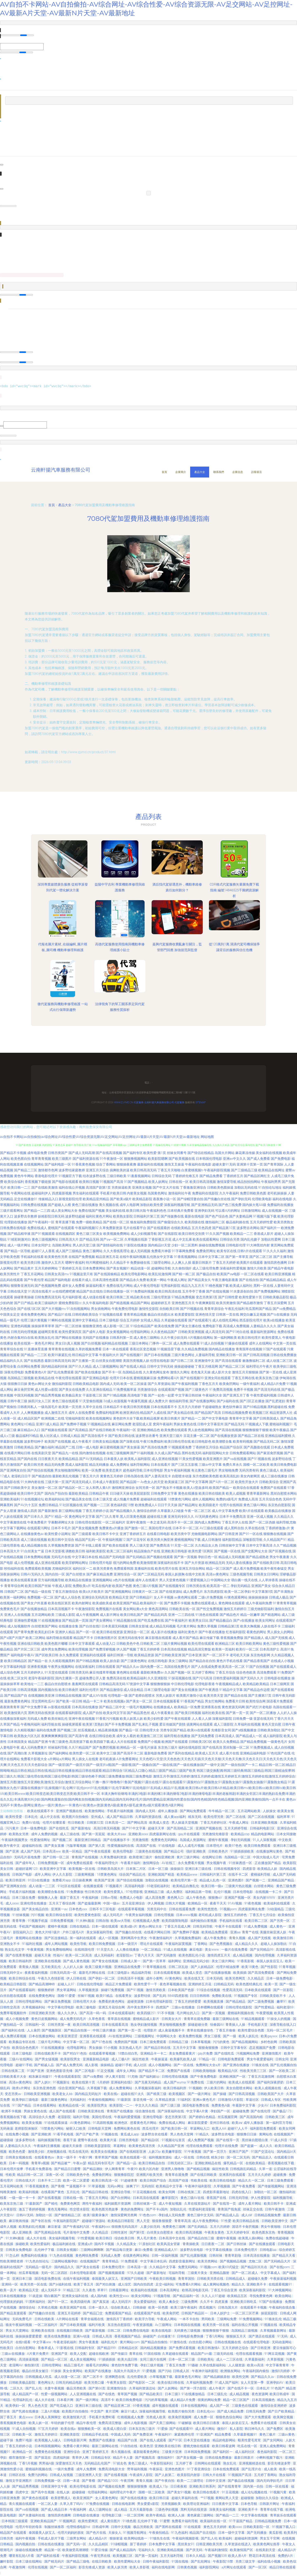 Image resolution: width=297 pixels, height=2576 pixels. I want to click on 日本中文字幕二区, so click(211, 1257).